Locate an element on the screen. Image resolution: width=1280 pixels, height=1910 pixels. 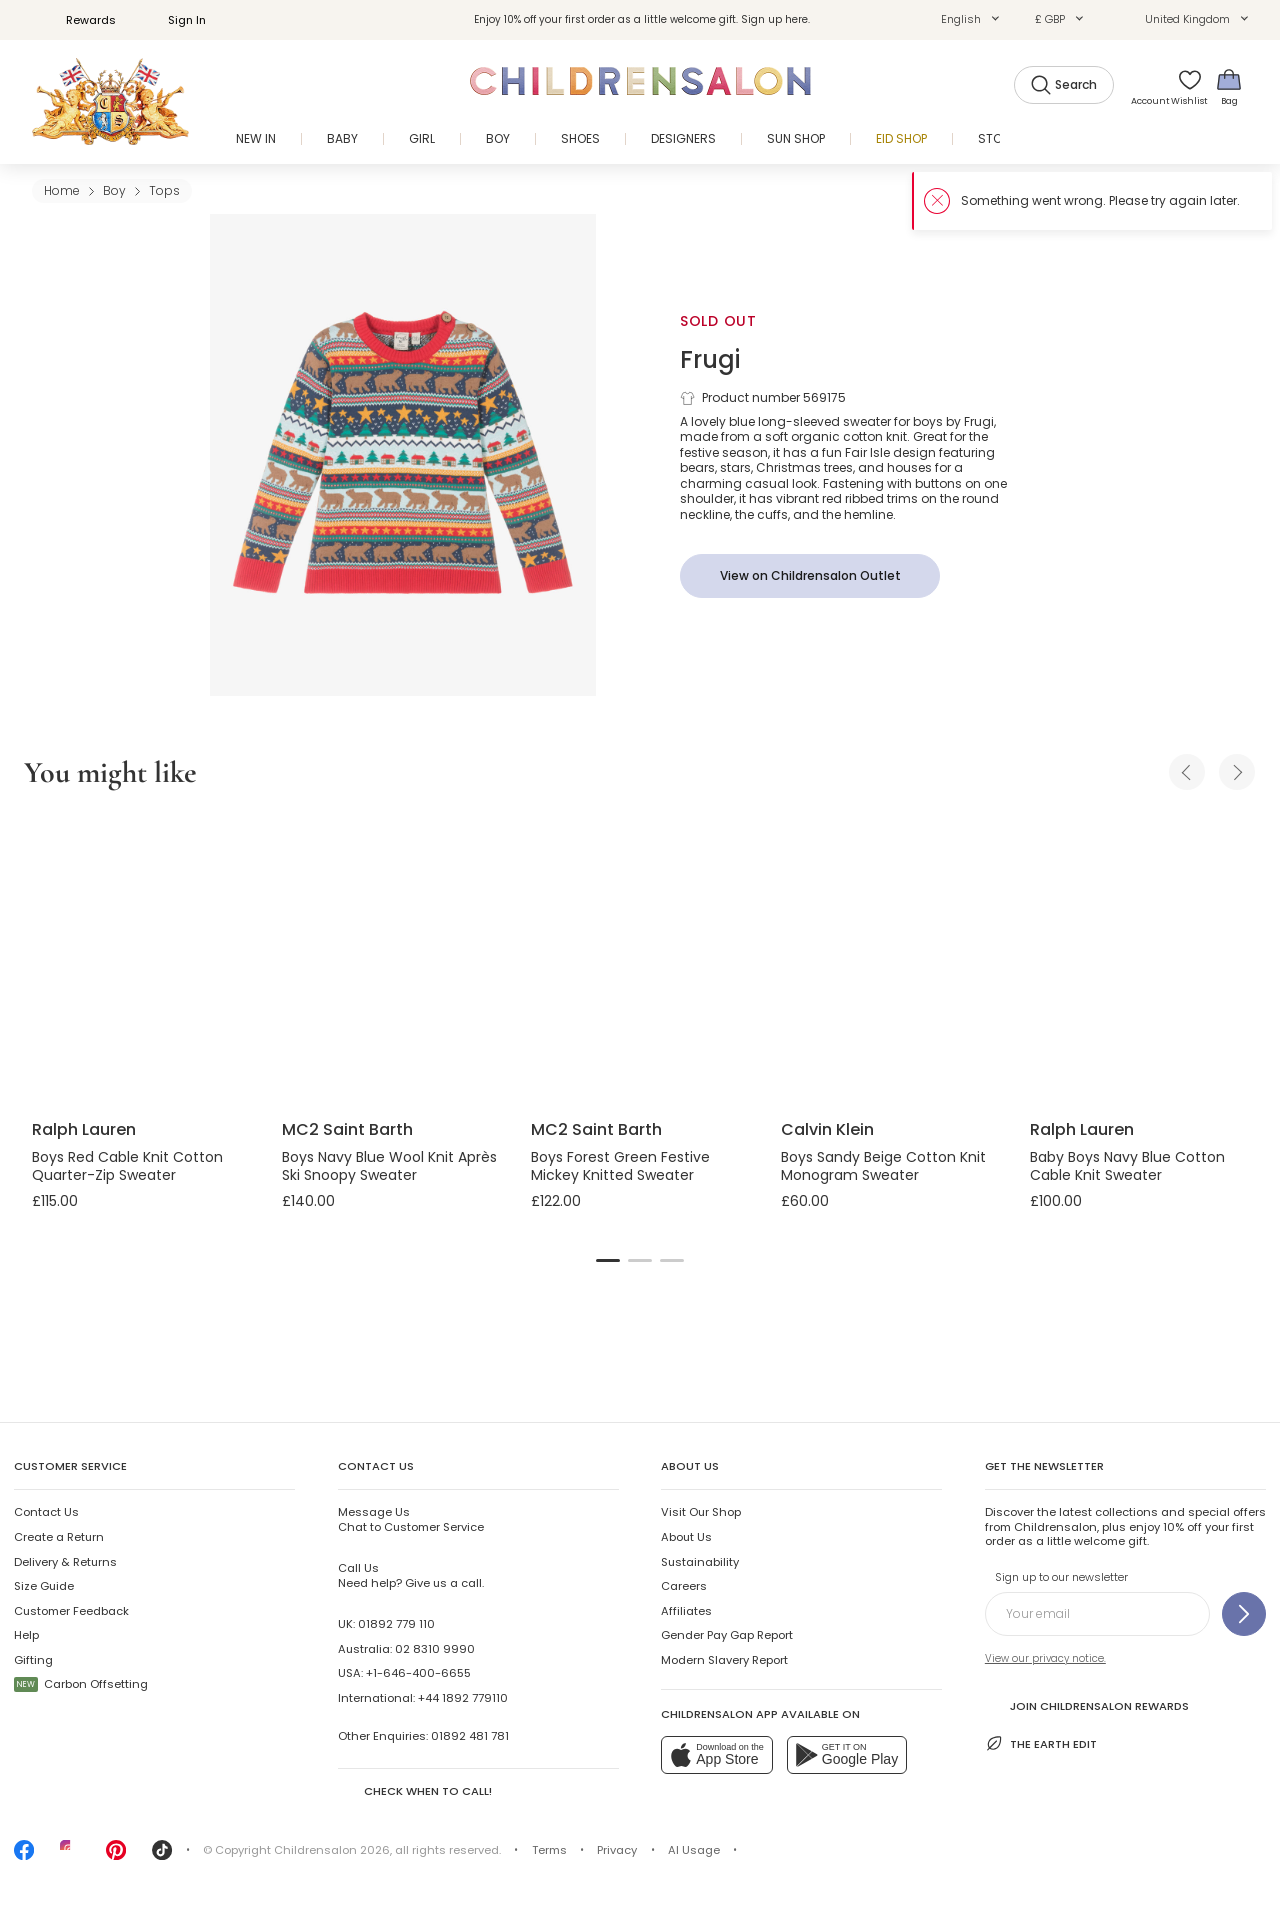
Delivery & Returns is located at coordinates (65, 1562).